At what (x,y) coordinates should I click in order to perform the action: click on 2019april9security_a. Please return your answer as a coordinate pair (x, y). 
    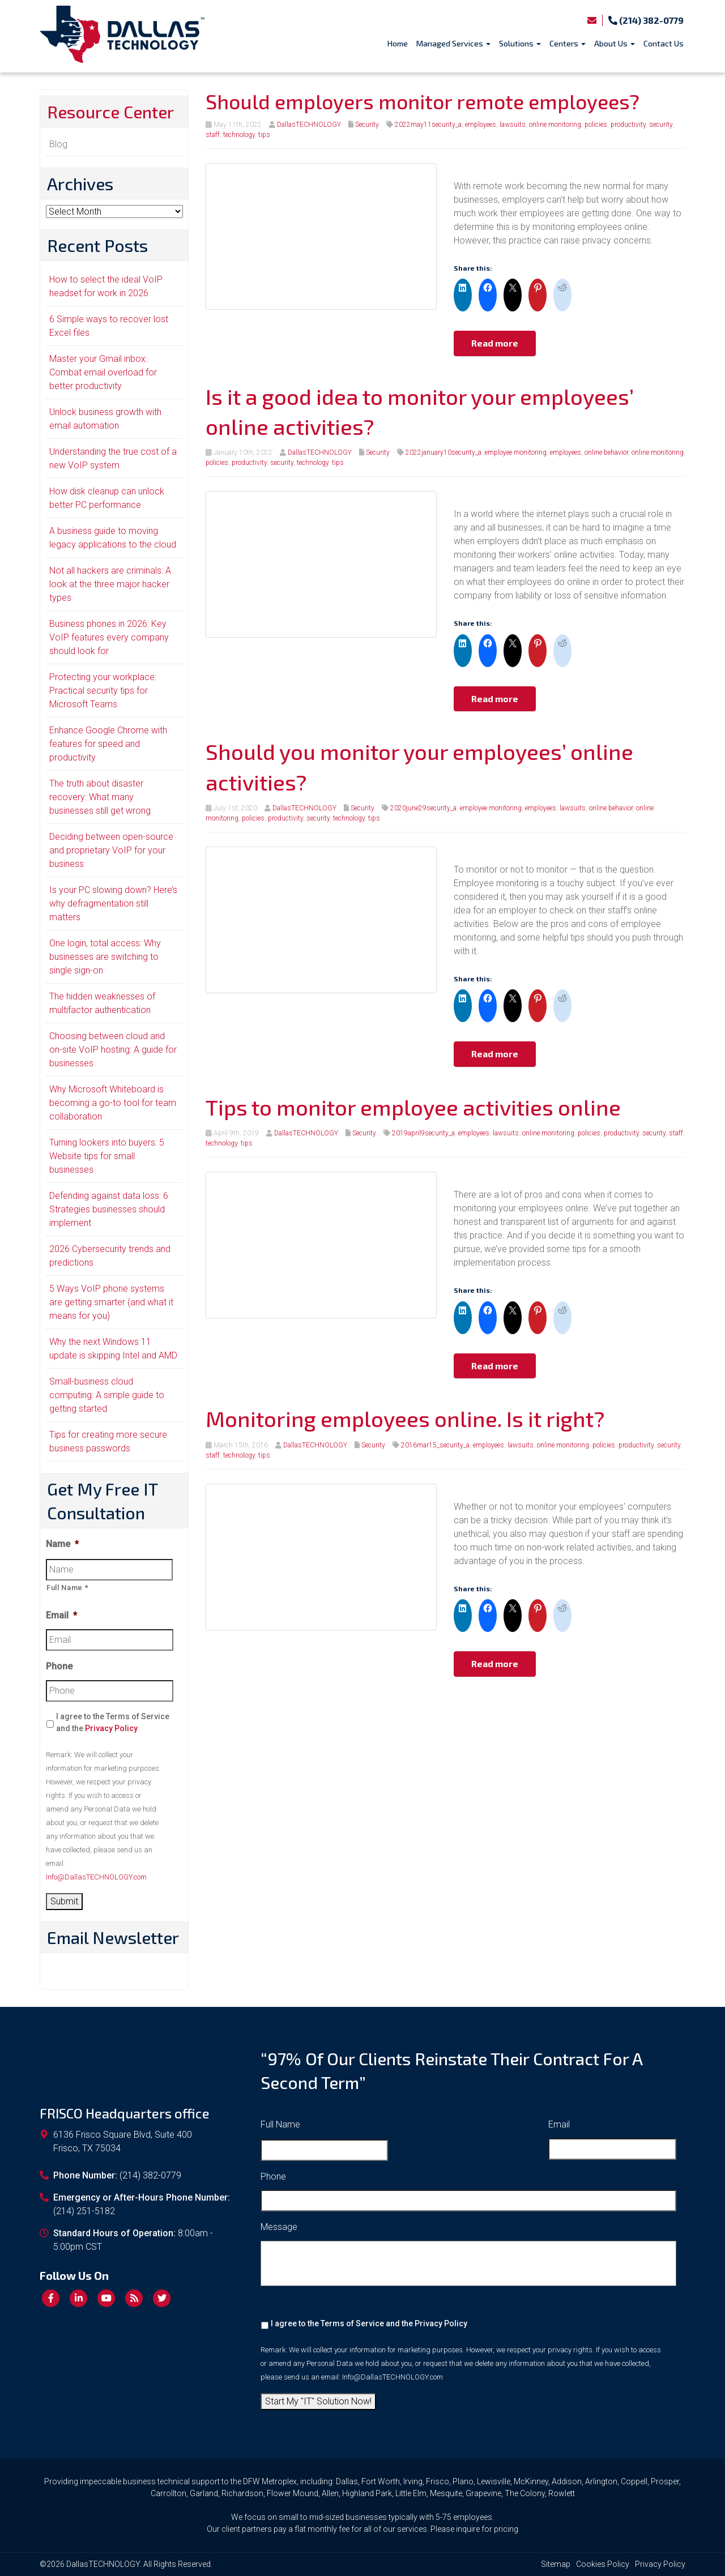
    Looking at the image, I should click on (423, 1133).